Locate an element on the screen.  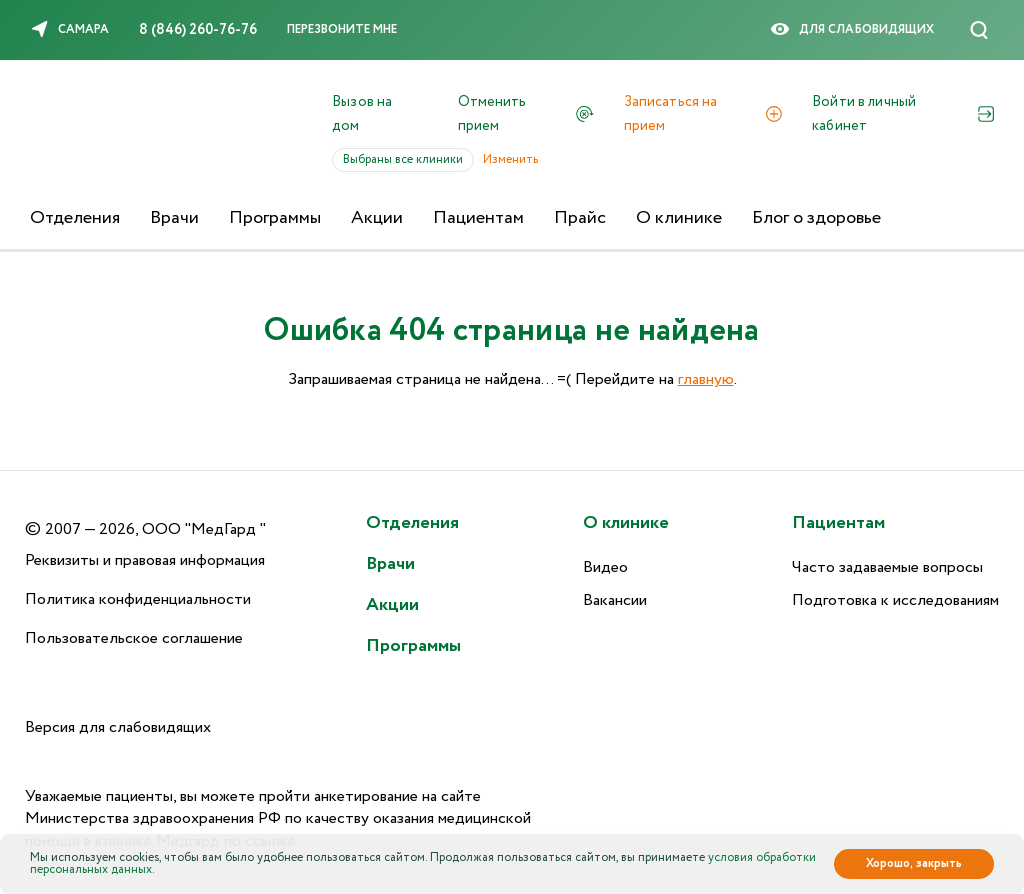
Реквизиты и правовая информация is located at coordinates (145, 560).